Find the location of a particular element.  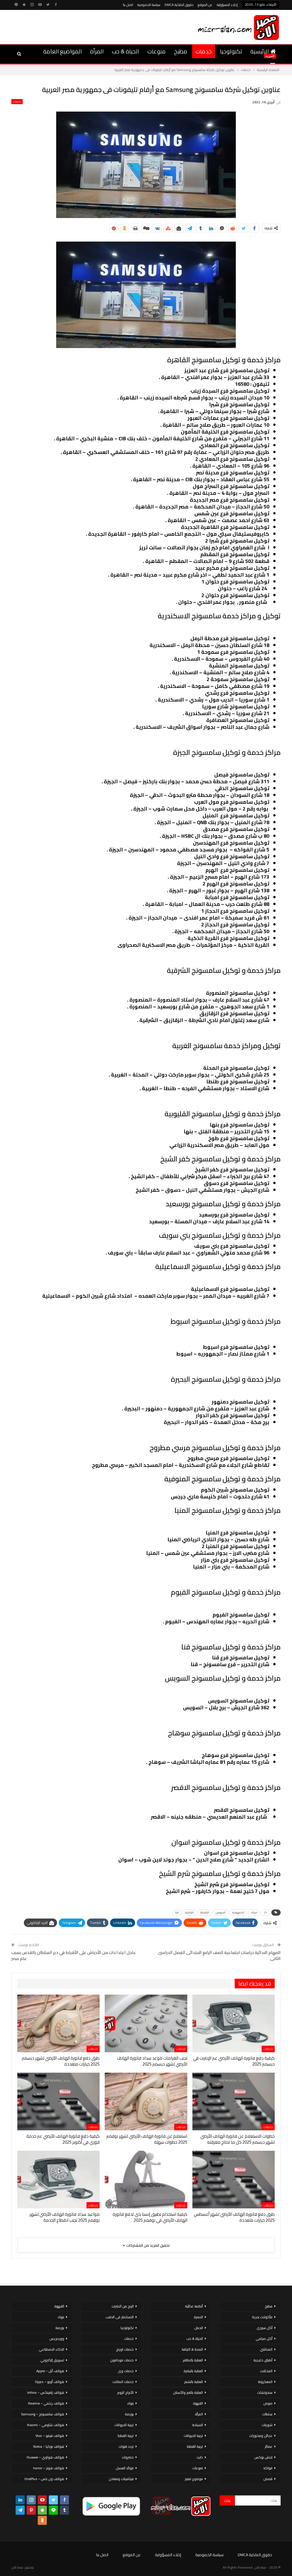

الحمل is located at coordinates (198, 2327).